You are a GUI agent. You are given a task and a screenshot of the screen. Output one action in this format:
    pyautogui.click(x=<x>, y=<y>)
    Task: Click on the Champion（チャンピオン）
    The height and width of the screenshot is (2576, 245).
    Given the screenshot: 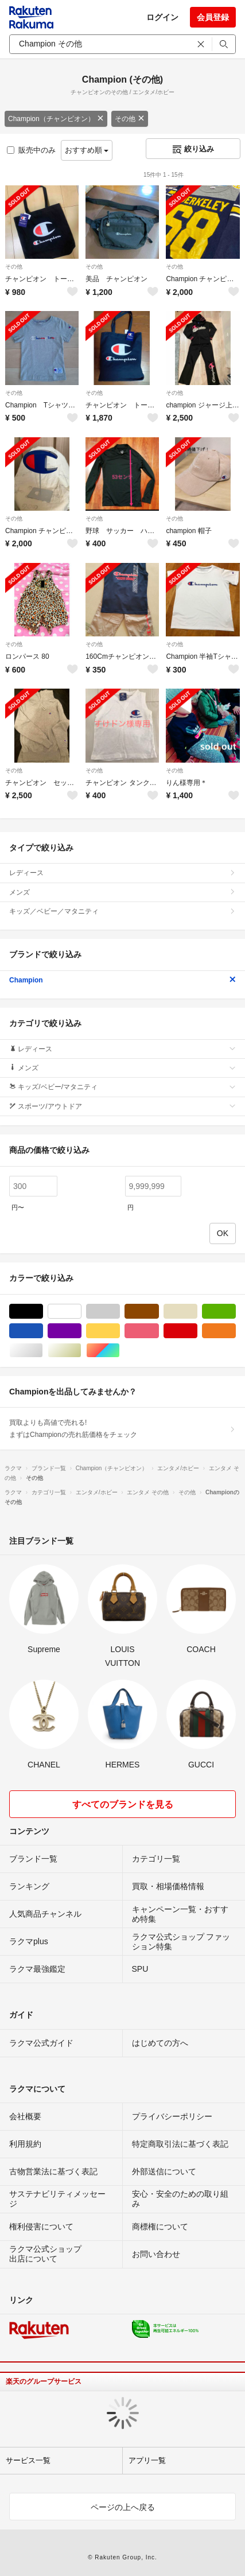 What is the action you would take?
    pyautogui.click(x=56, y=119)
    